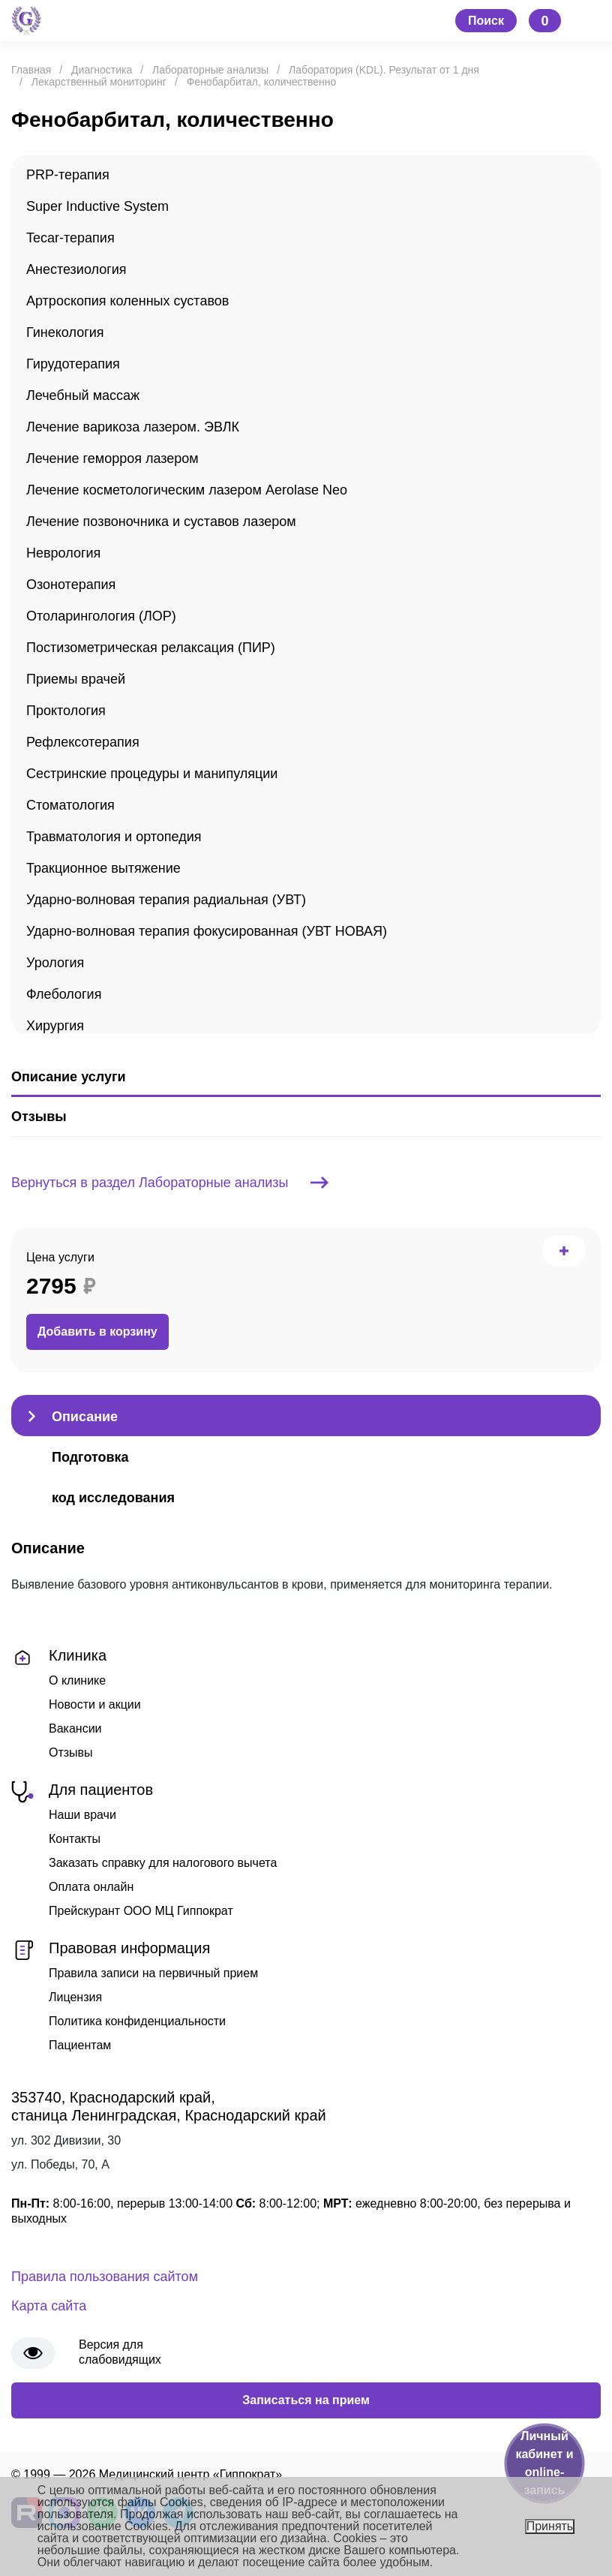 This screenshot has width=612, height=2576. Describe the element at coordinates (141, 1910) in the screenshot. I see `Прейскурант ООО МЦ Гиппократ` at that location.